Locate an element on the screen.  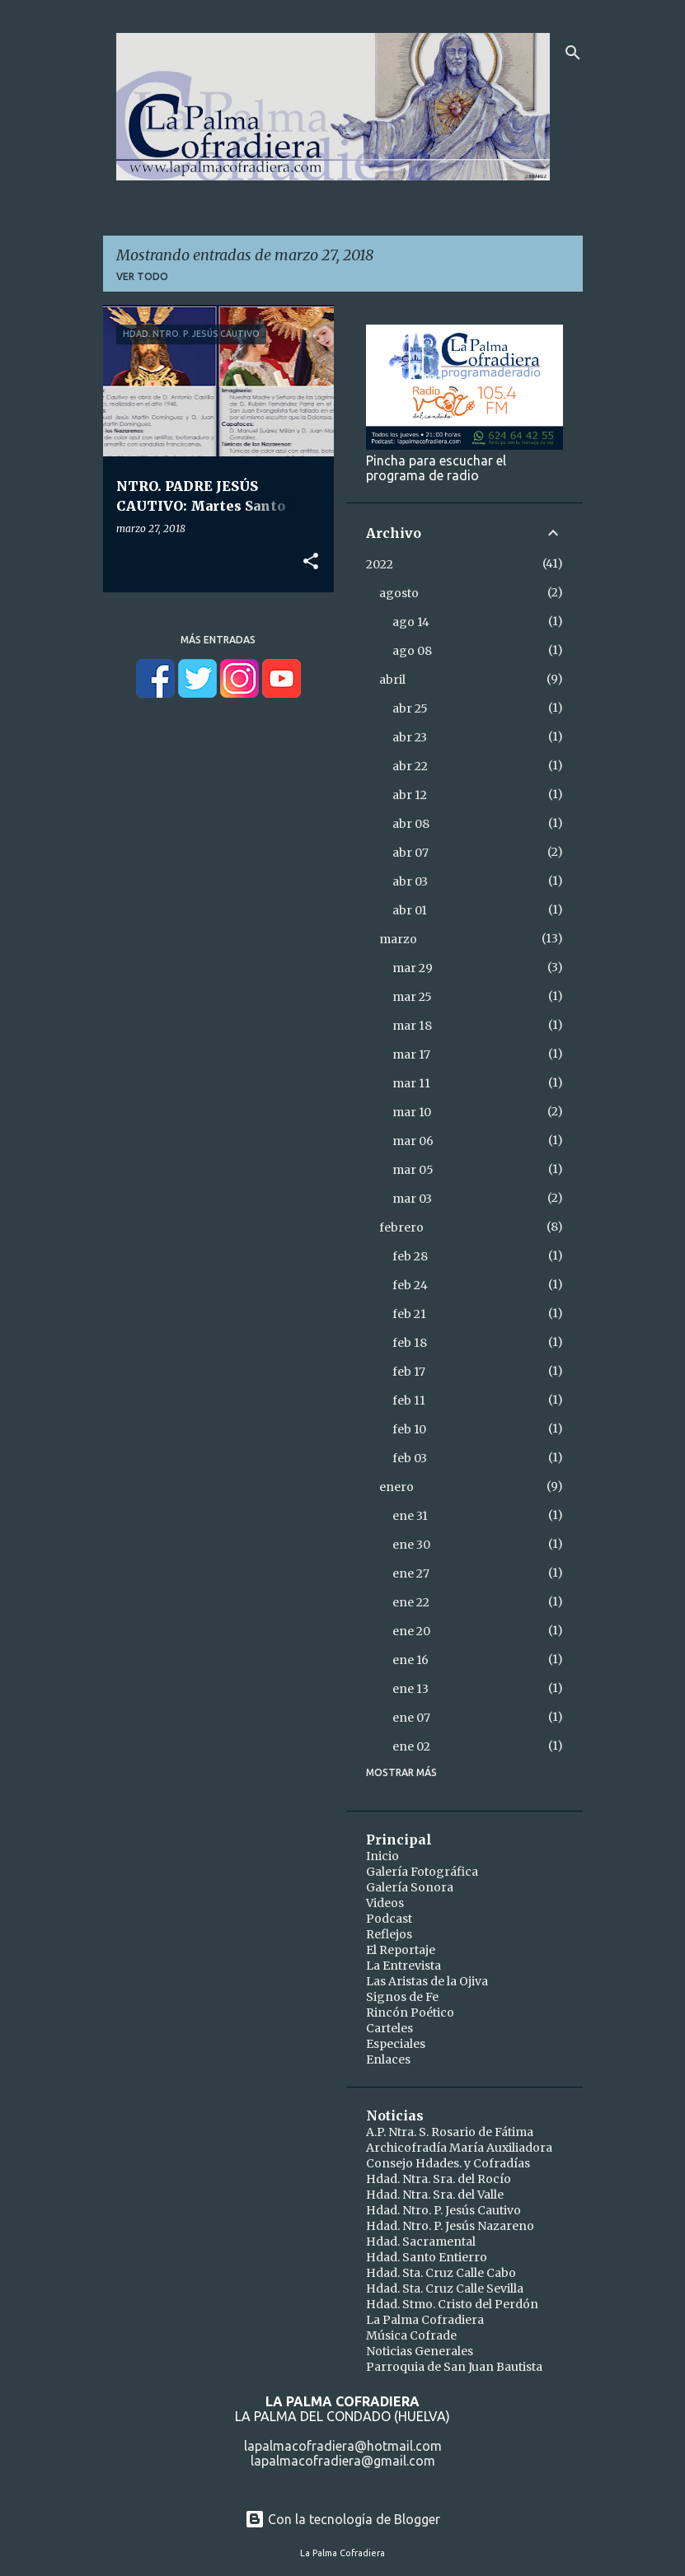
Hdad. Ntro. P. Jesús Cautivo is located at coordinates (443, 2210).